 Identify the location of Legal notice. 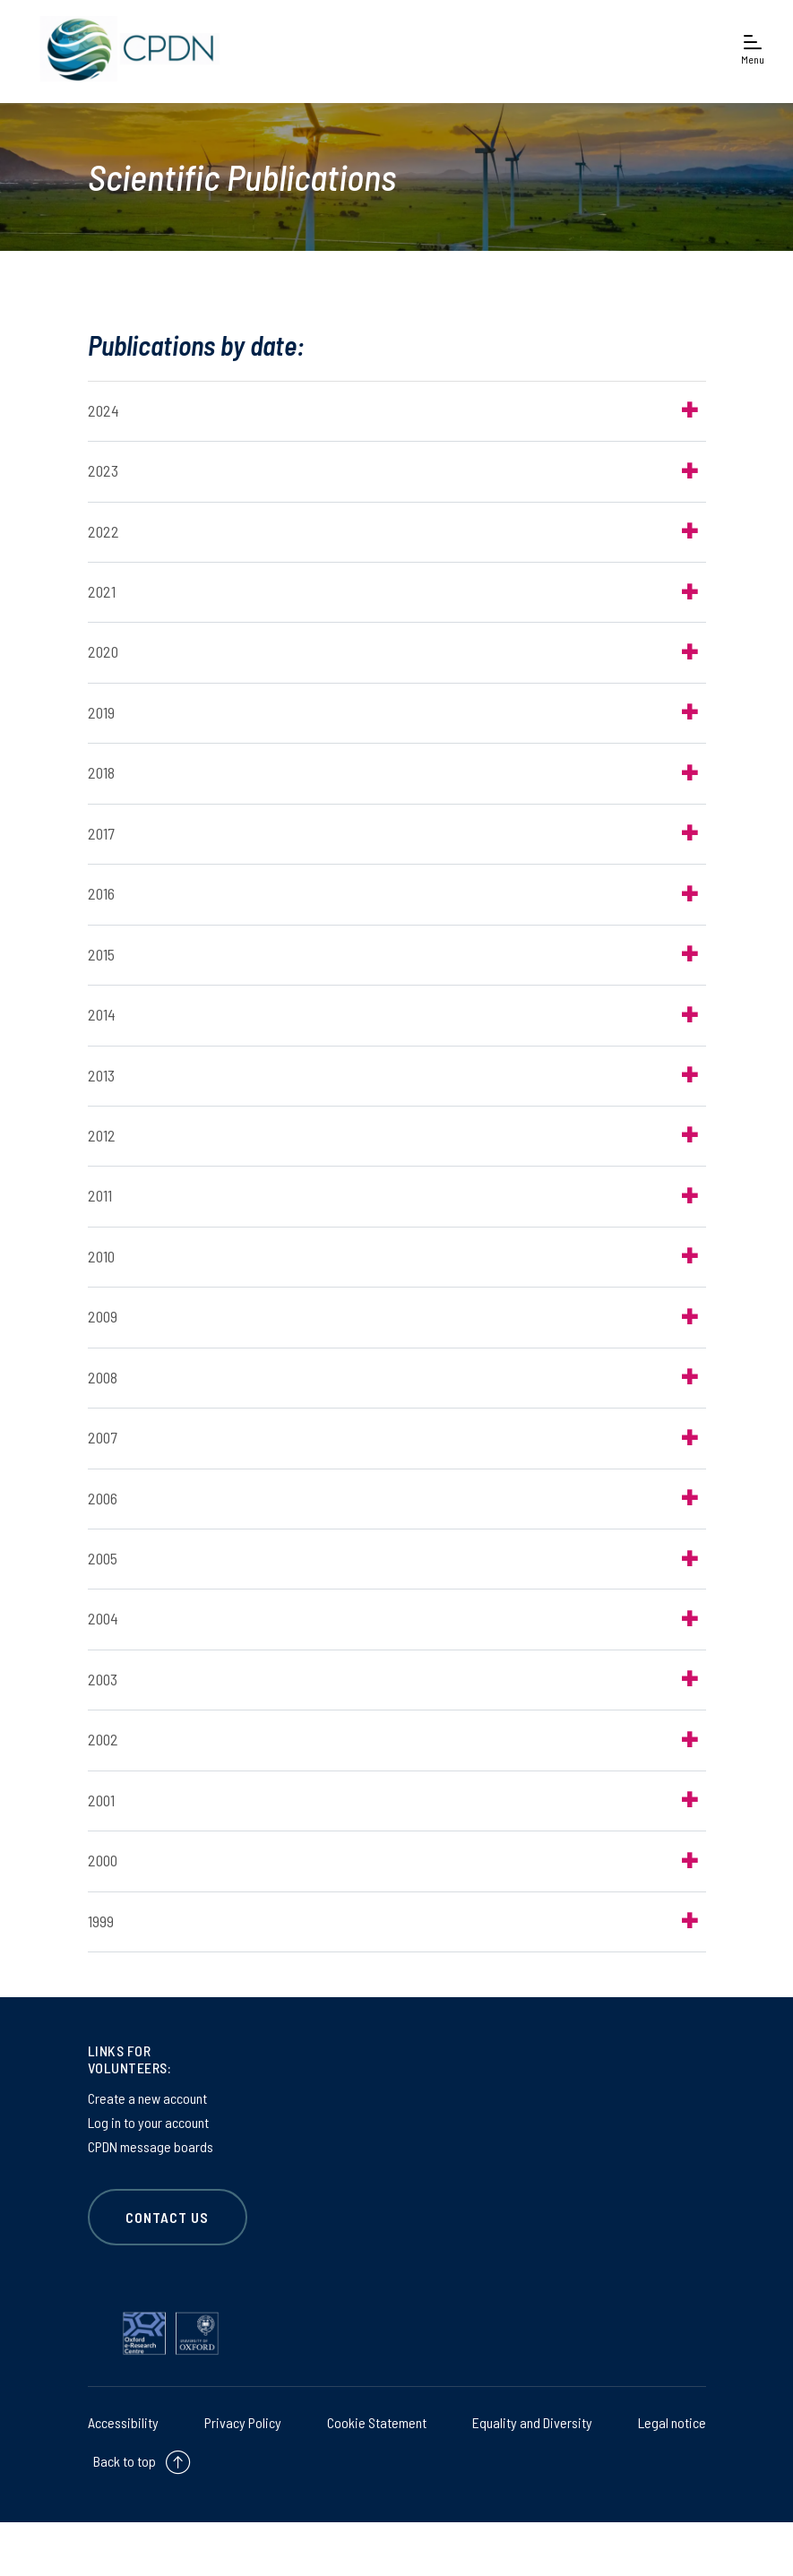
(672, 2422).